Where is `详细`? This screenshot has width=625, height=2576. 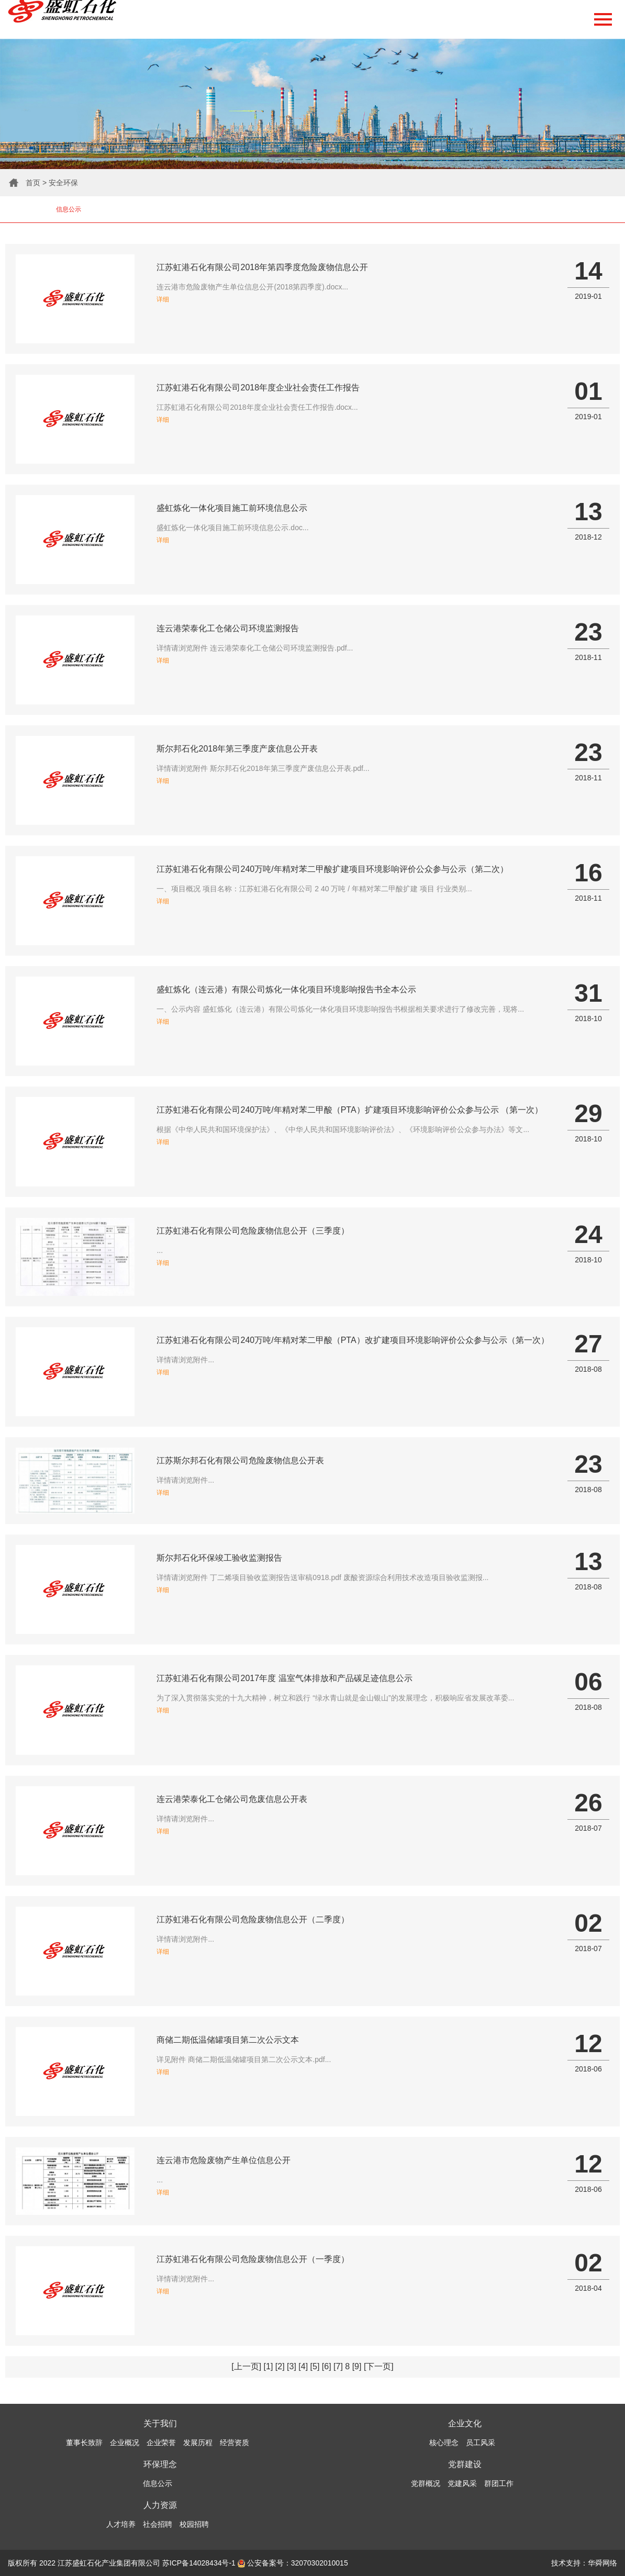 详细 is located at coordinates (163, 299).